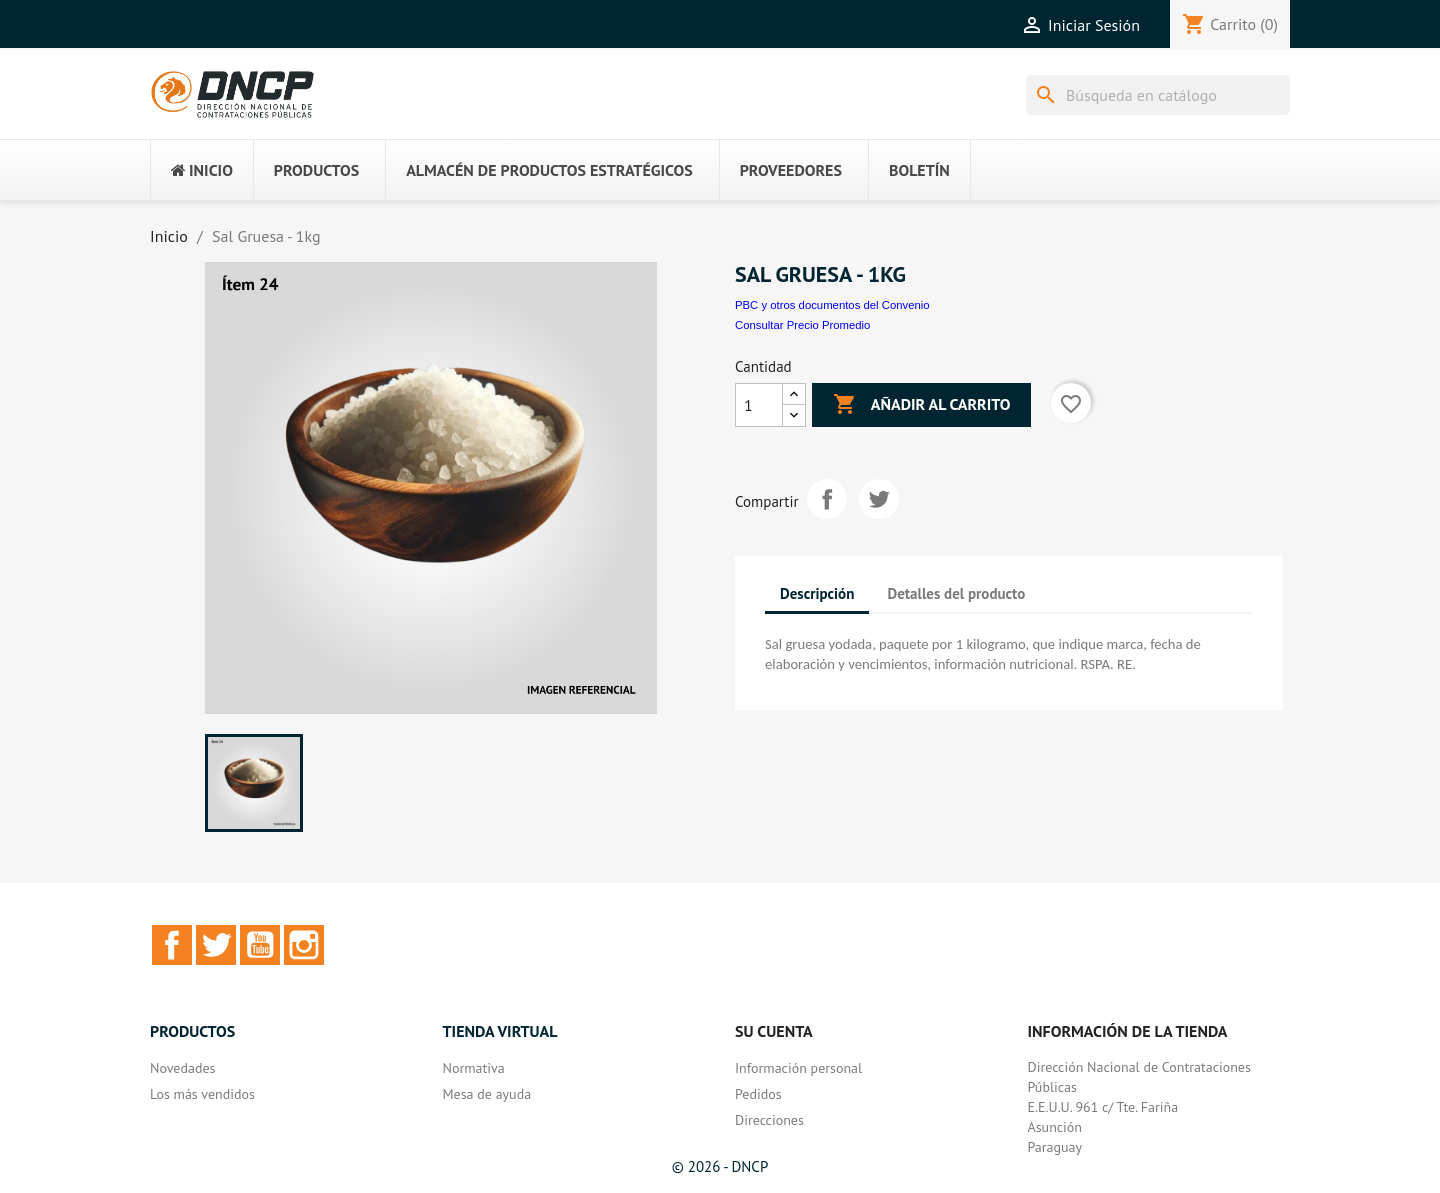  Describe the element at coordinates (758, 1094) in the screenshot. I see `Pedidos` at that location.